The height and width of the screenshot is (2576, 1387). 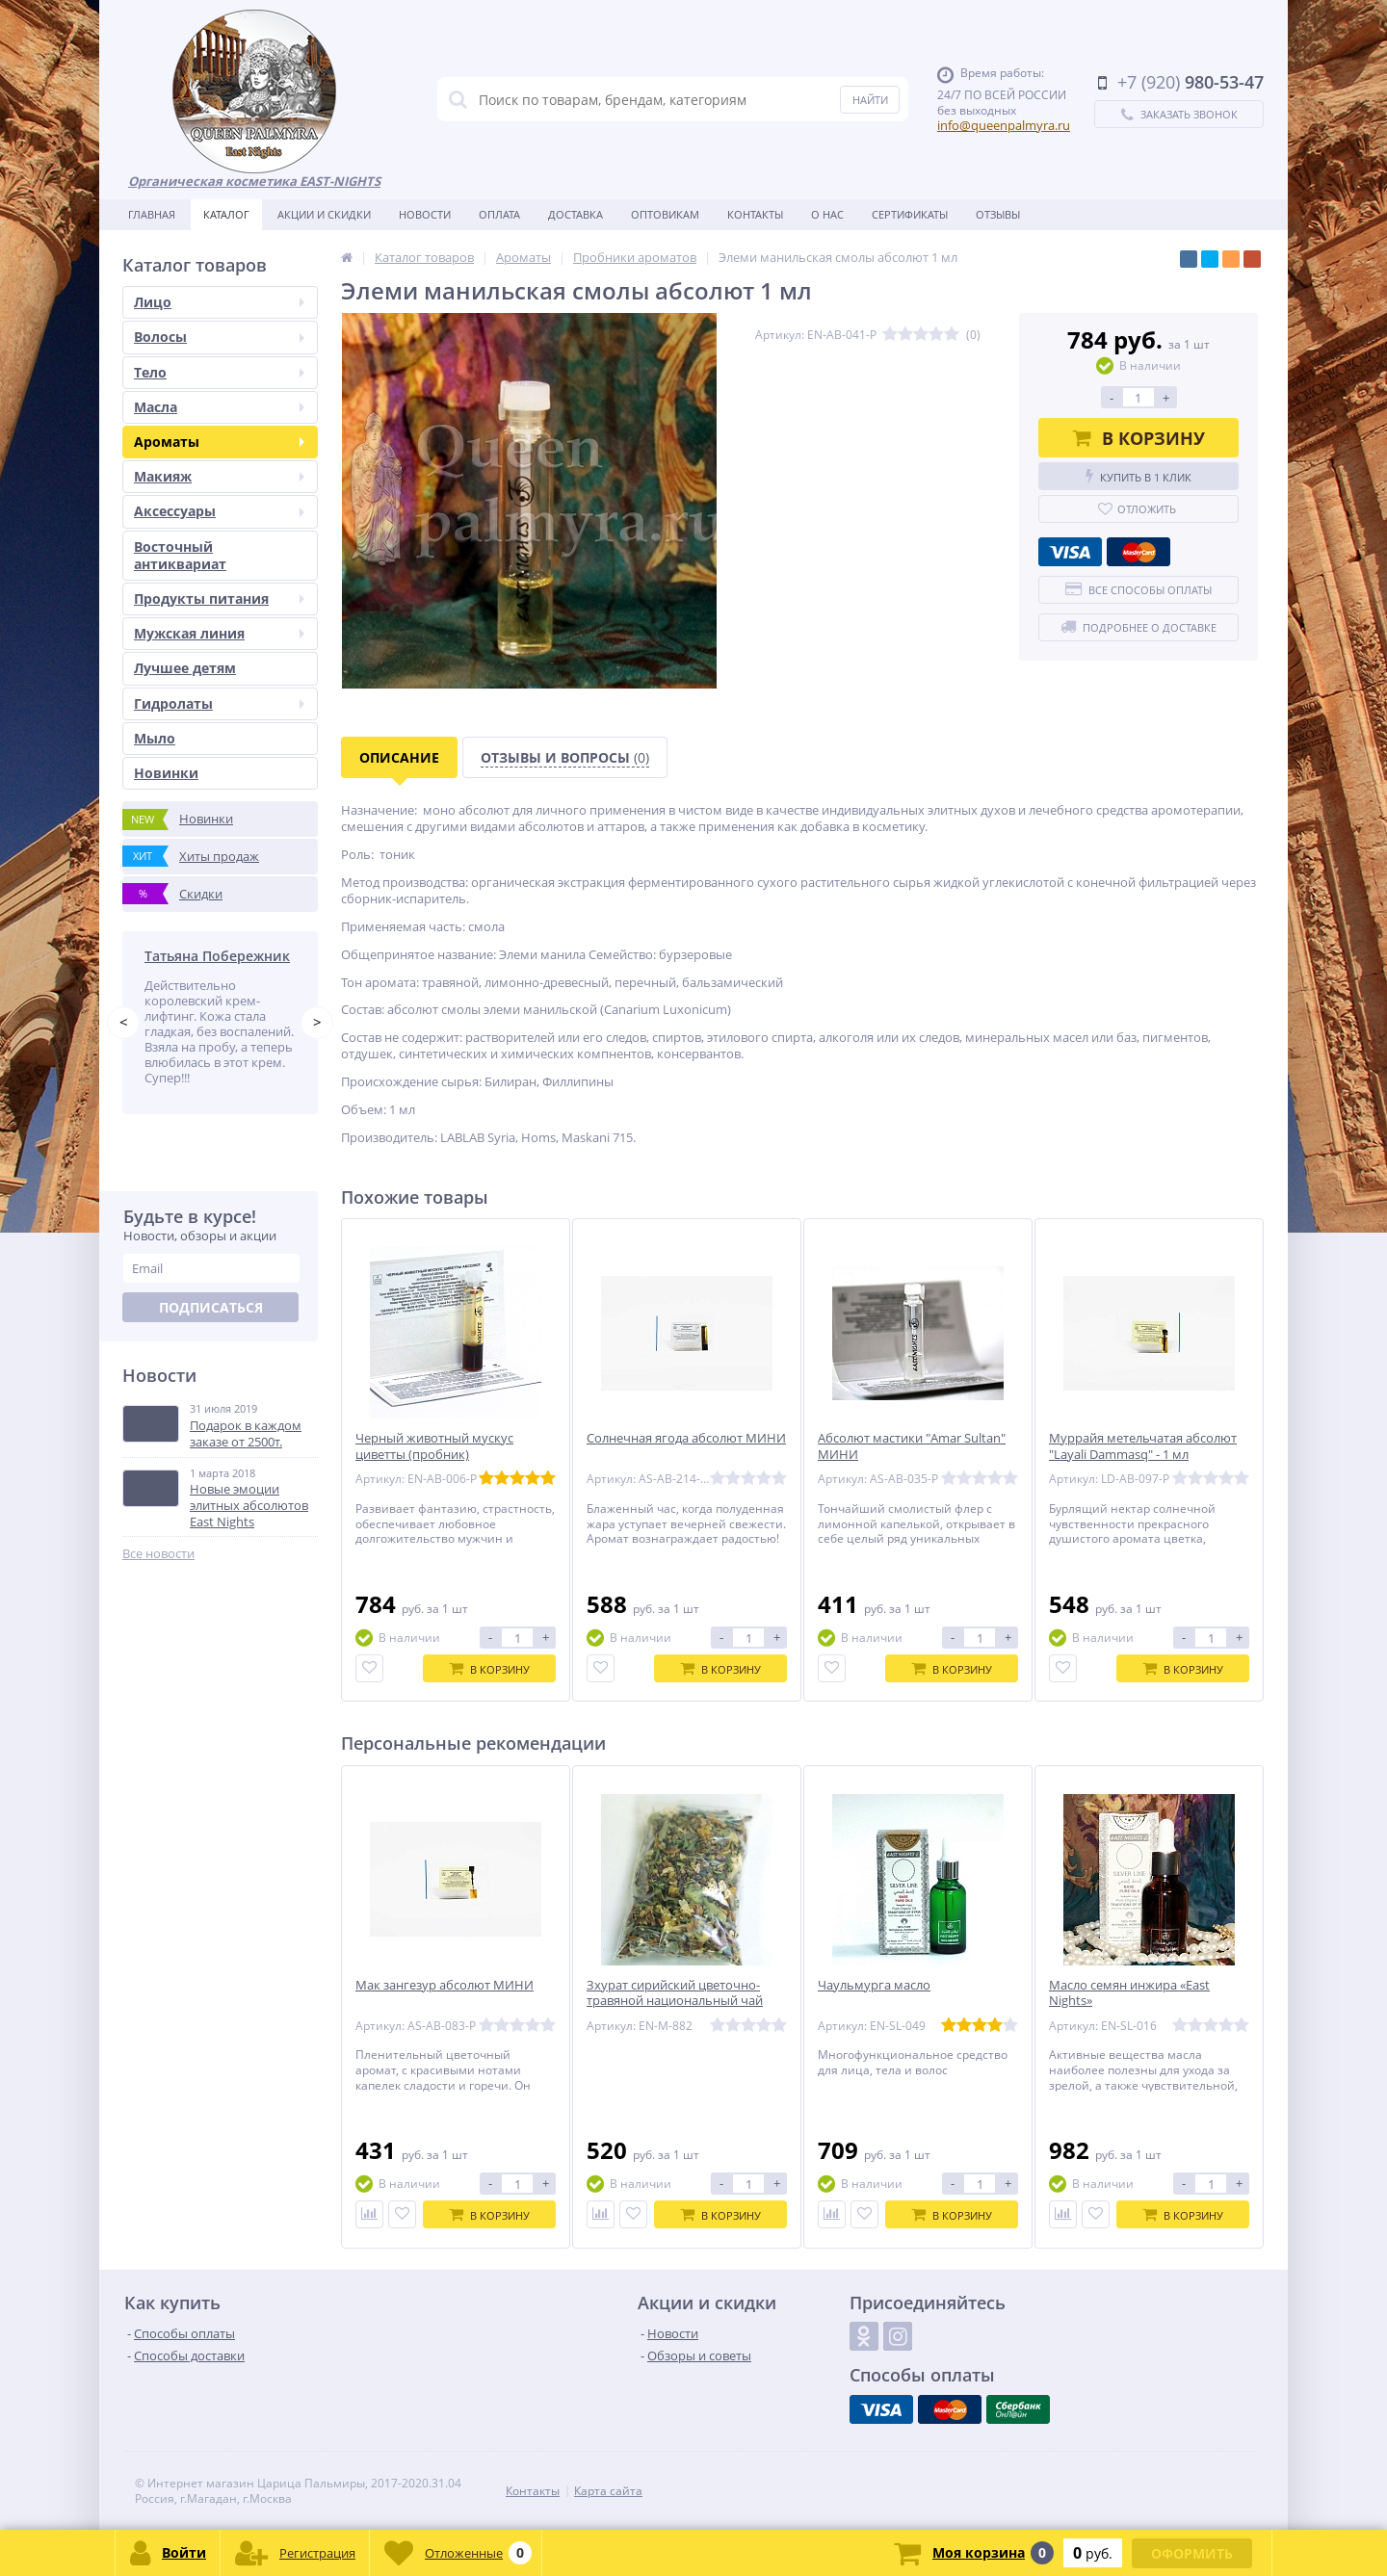 What do you see at coordinates (444, 1985) in the screenshot?
I see `Мак зангезур абсолют МИНИ` at bounding box center [444, 1985].